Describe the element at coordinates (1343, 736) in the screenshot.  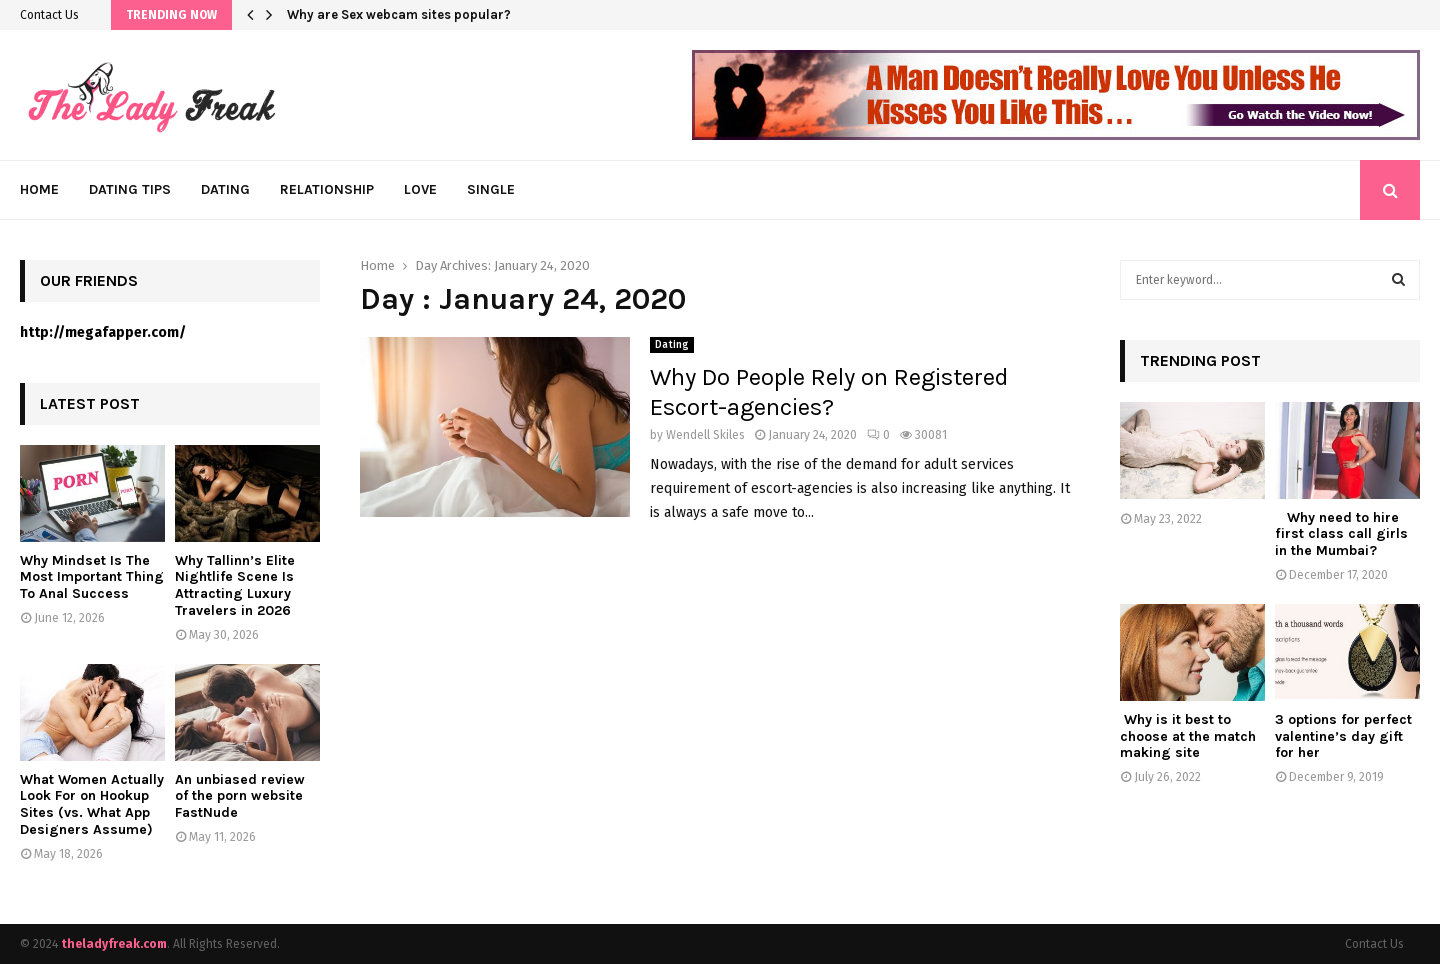
I see `3 options for perfect valentine’s day gift for her` at that location.